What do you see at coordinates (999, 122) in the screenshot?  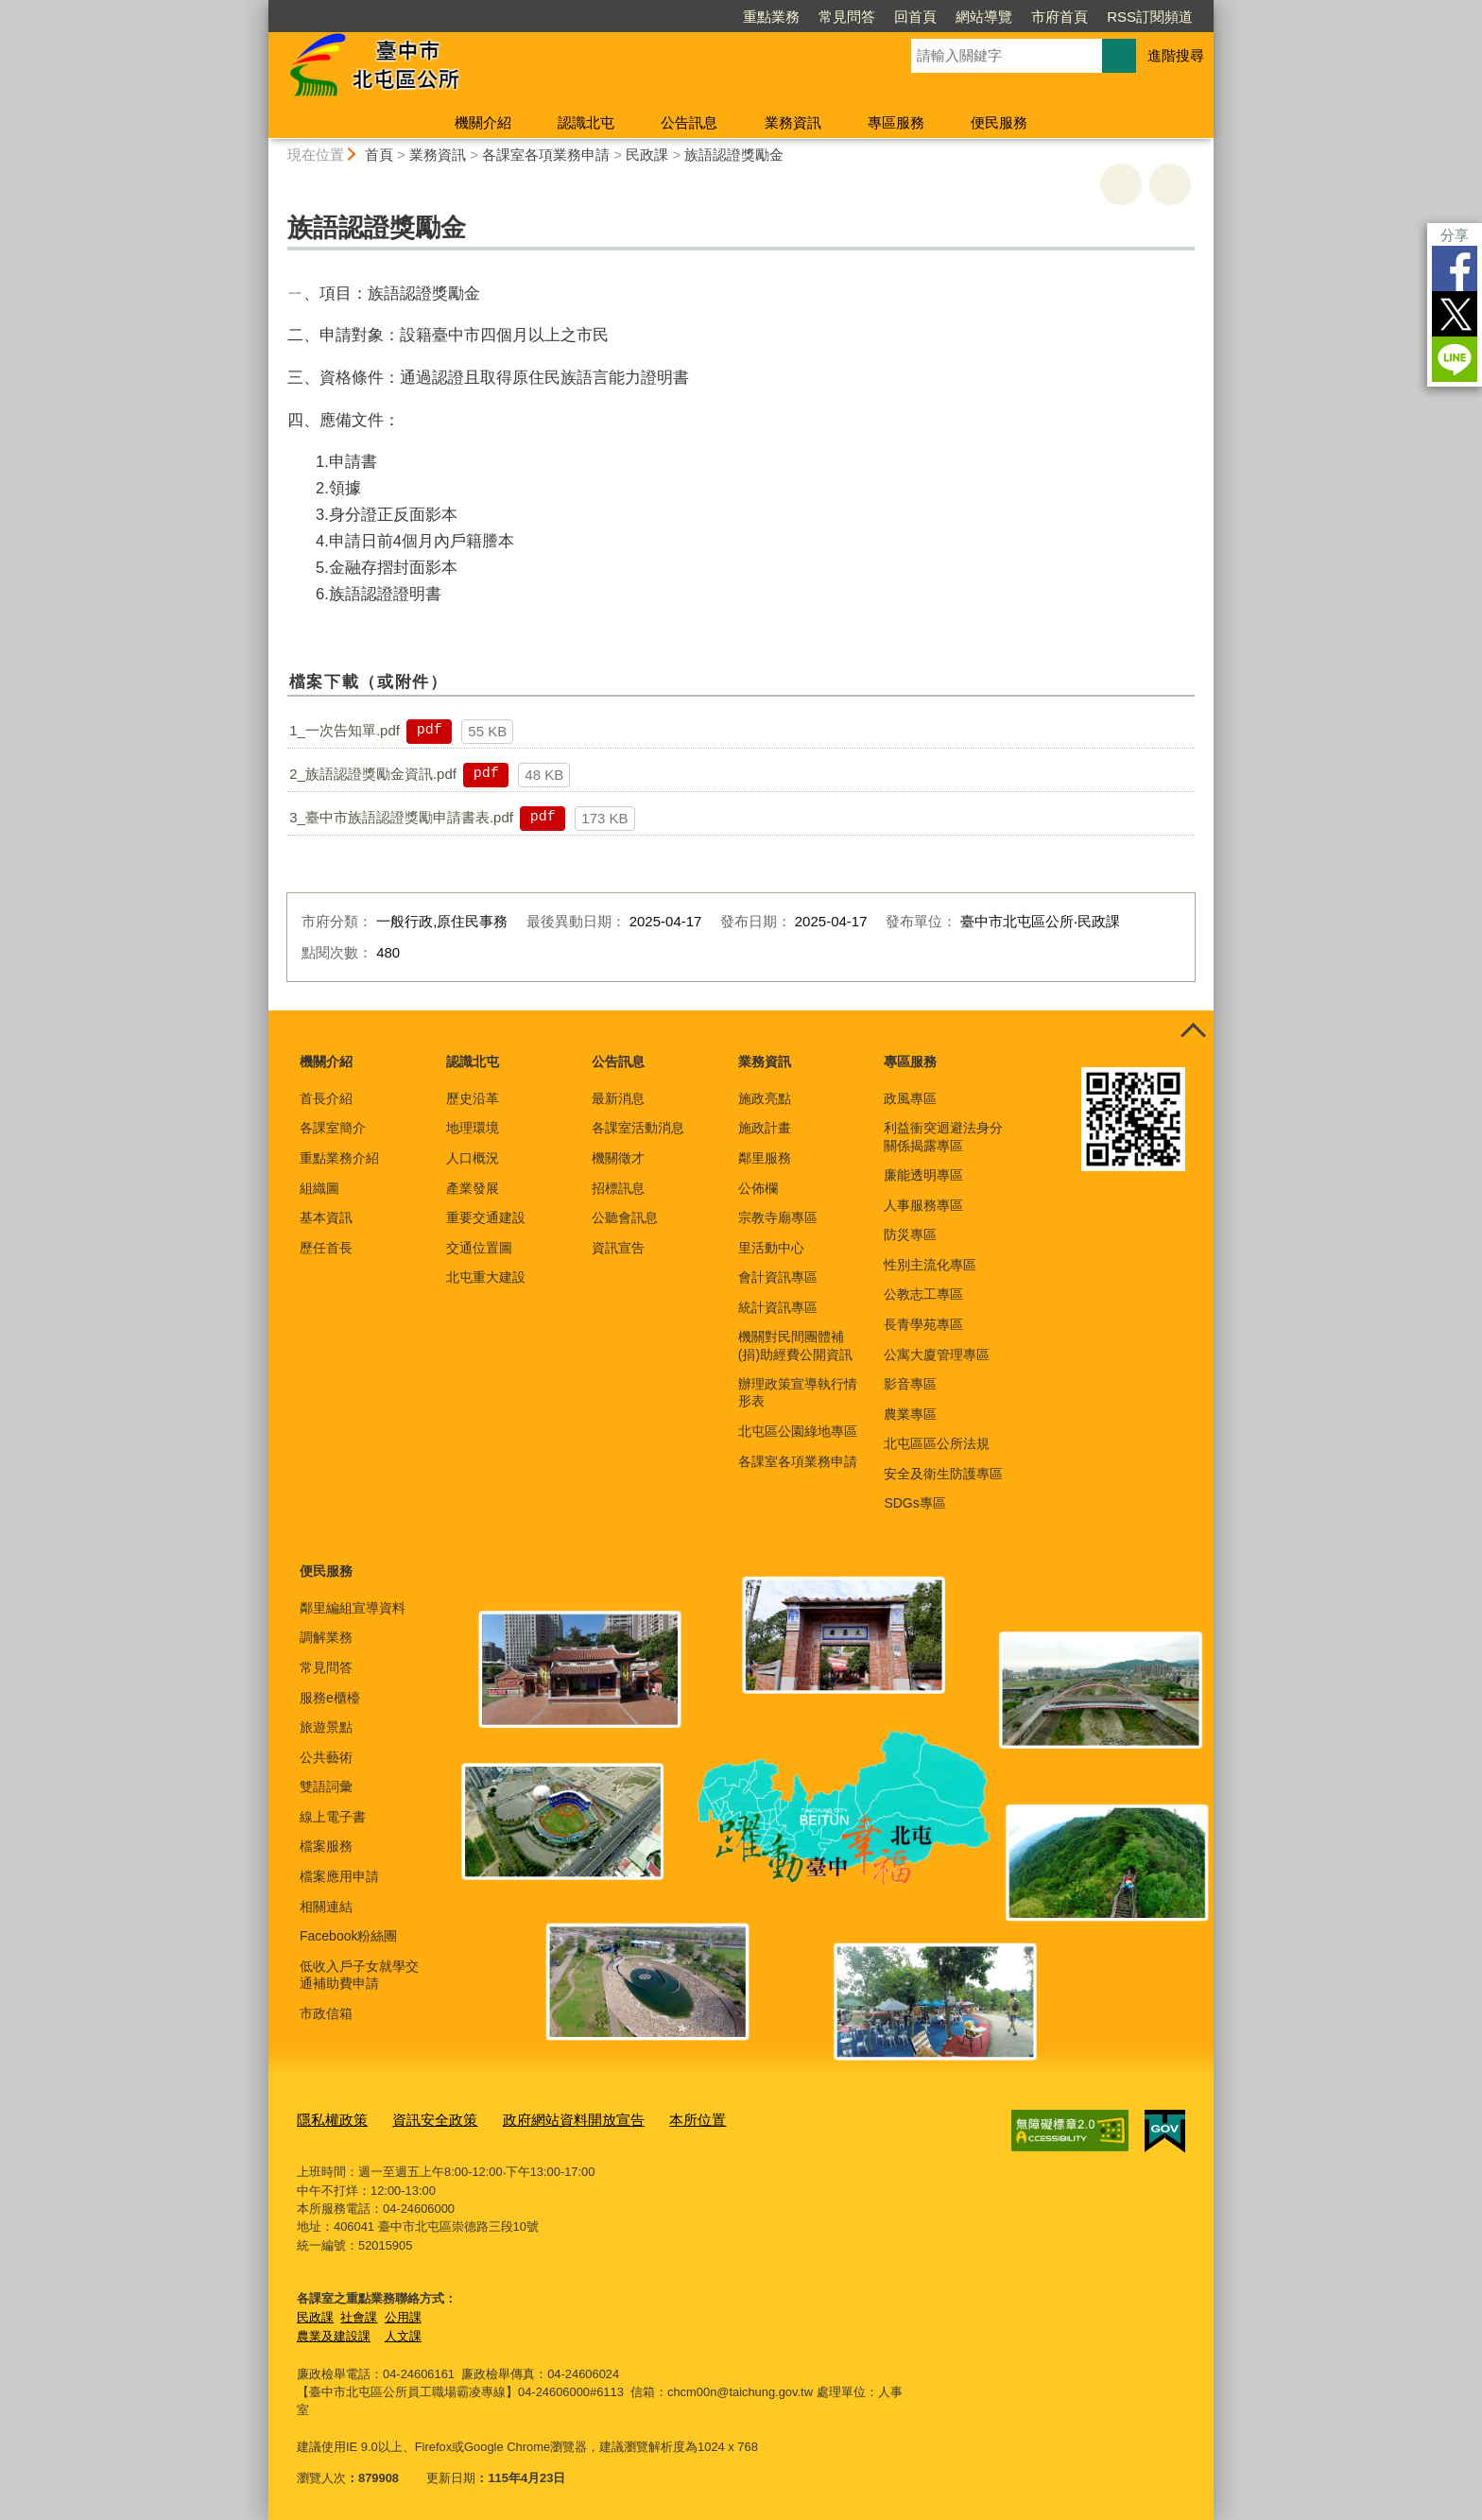 I see `便民服務` at bounding box center [999, 122].